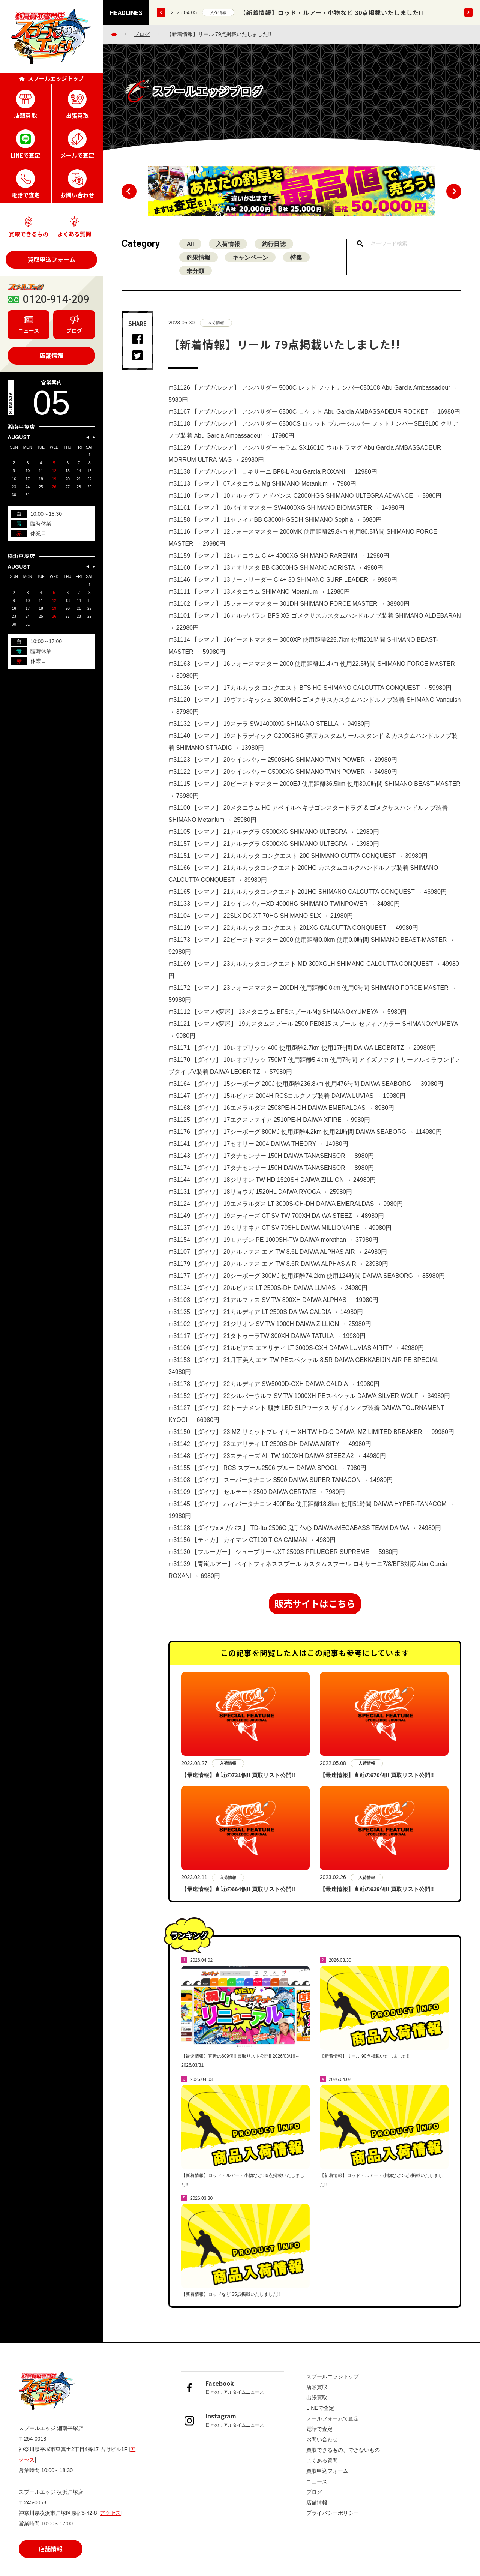 The height and width of the screenshot is (2576, 480). What do you see at coordinates (332, 2514) in the screenshot?
I see `プライバシーポリシー` at bounding box center [332, 2514].